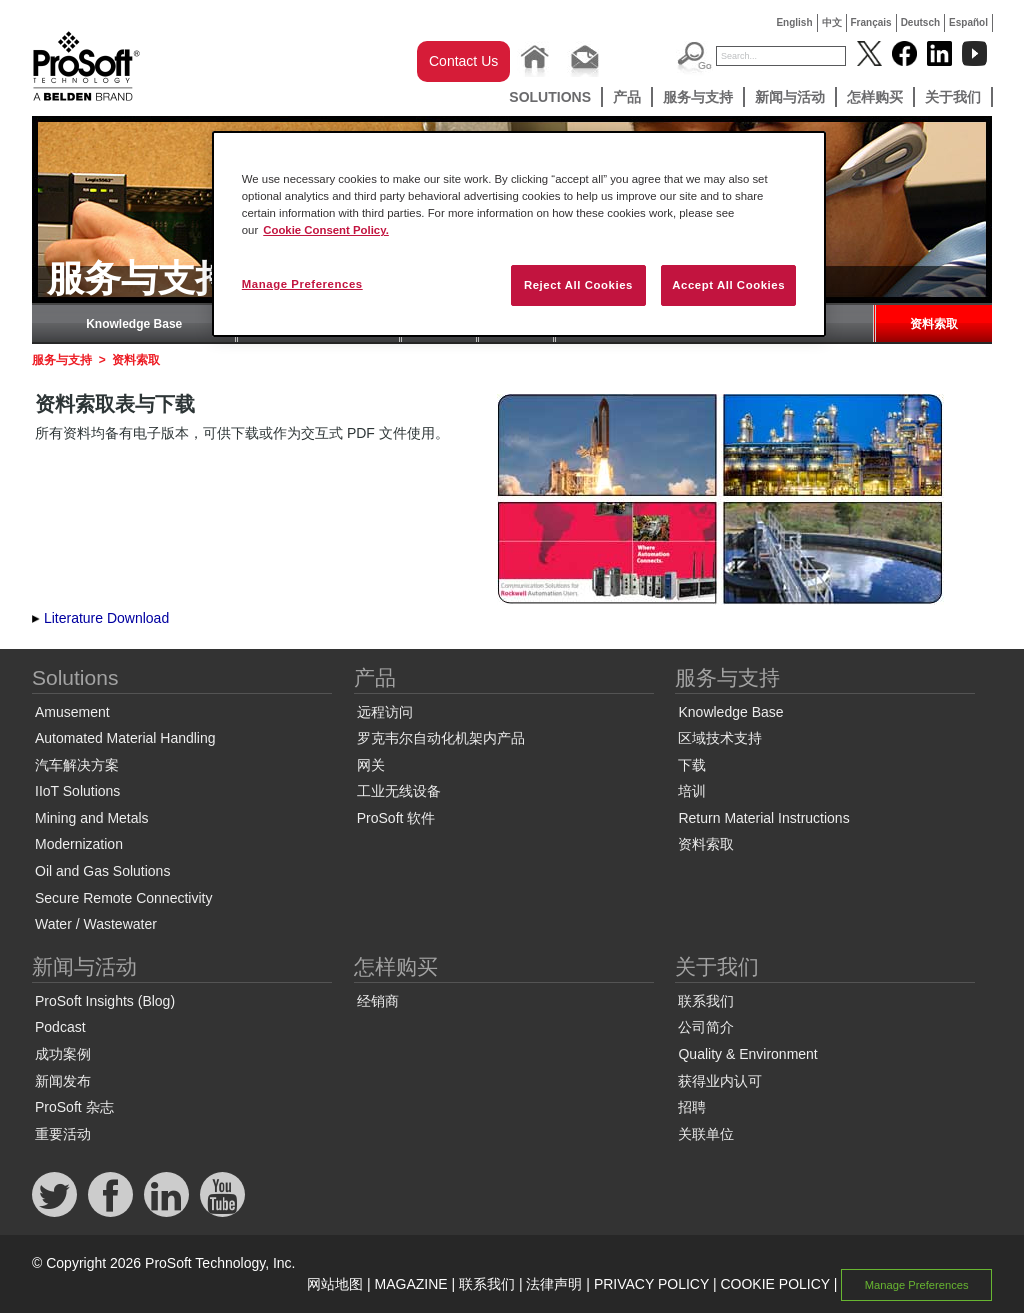 Image resolution: width=1024 pixels, height=1313 pixels. I want to click on 中文, so click(832, 22).